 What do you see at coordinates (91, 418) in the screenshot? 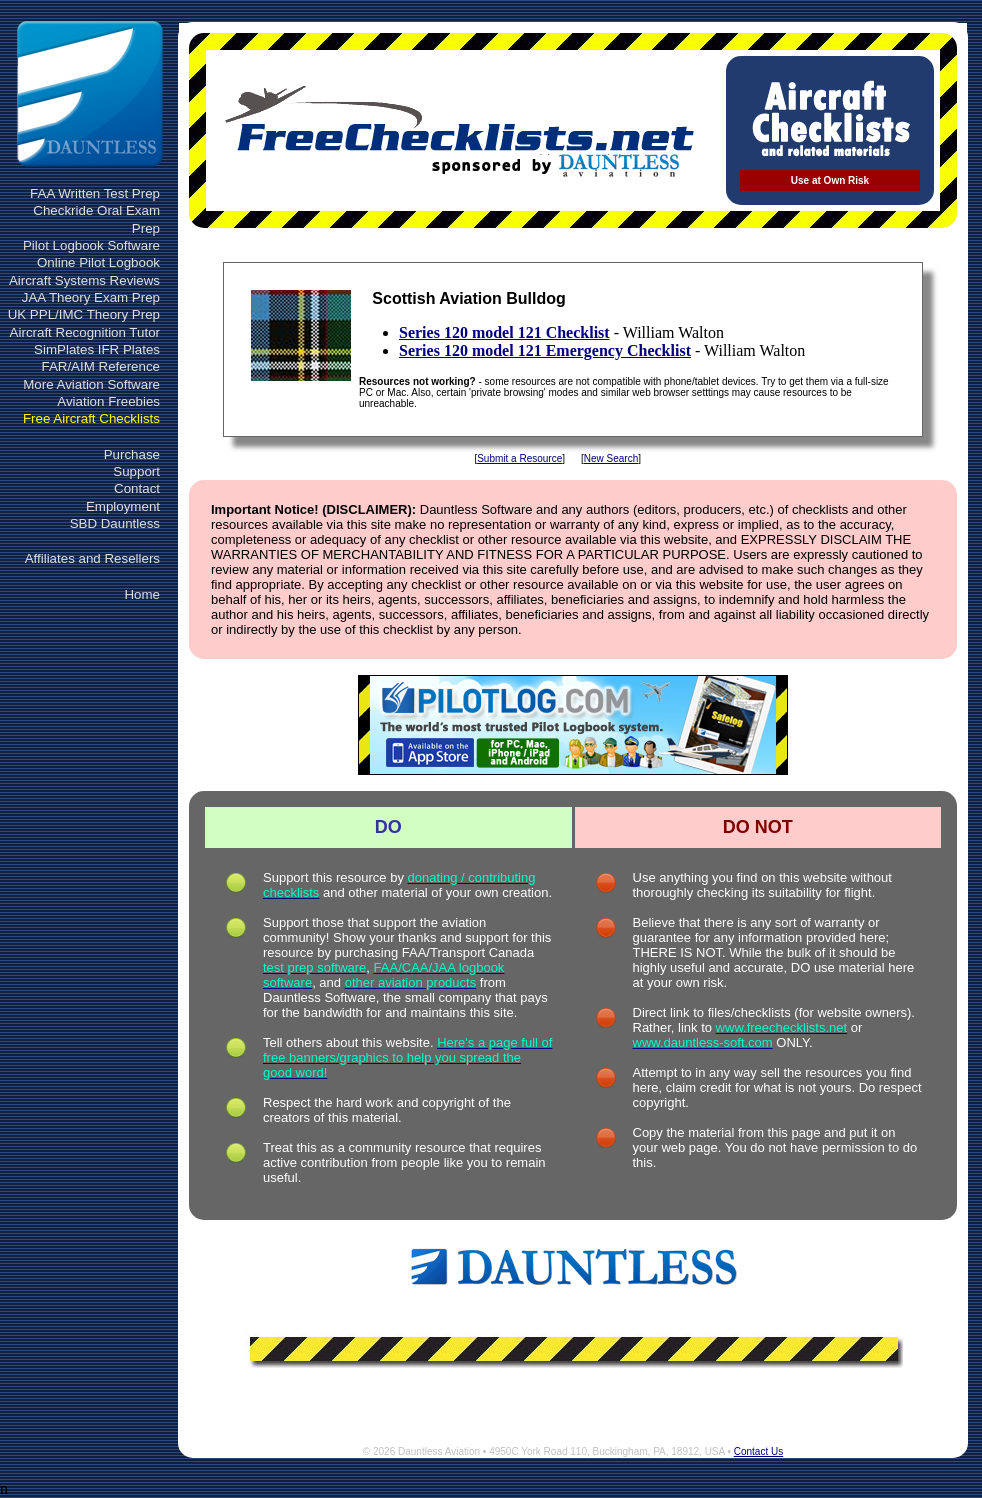
I see `Free Aircraft Checklists` at bounding box center [91, 418].